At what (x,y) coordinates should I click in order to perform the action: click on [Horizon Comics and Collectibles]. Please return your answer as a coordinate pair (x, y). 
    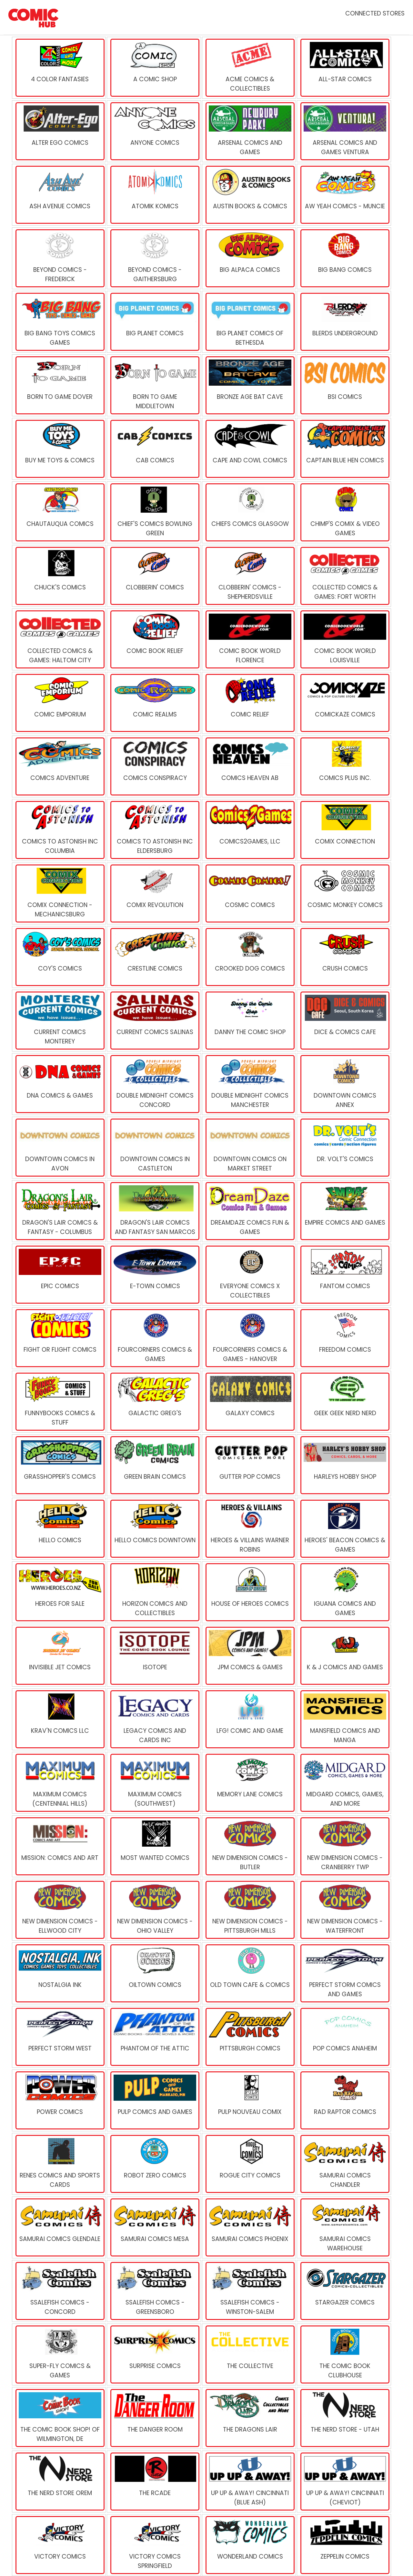
    Looking at the image, I should click on (154, 1592).